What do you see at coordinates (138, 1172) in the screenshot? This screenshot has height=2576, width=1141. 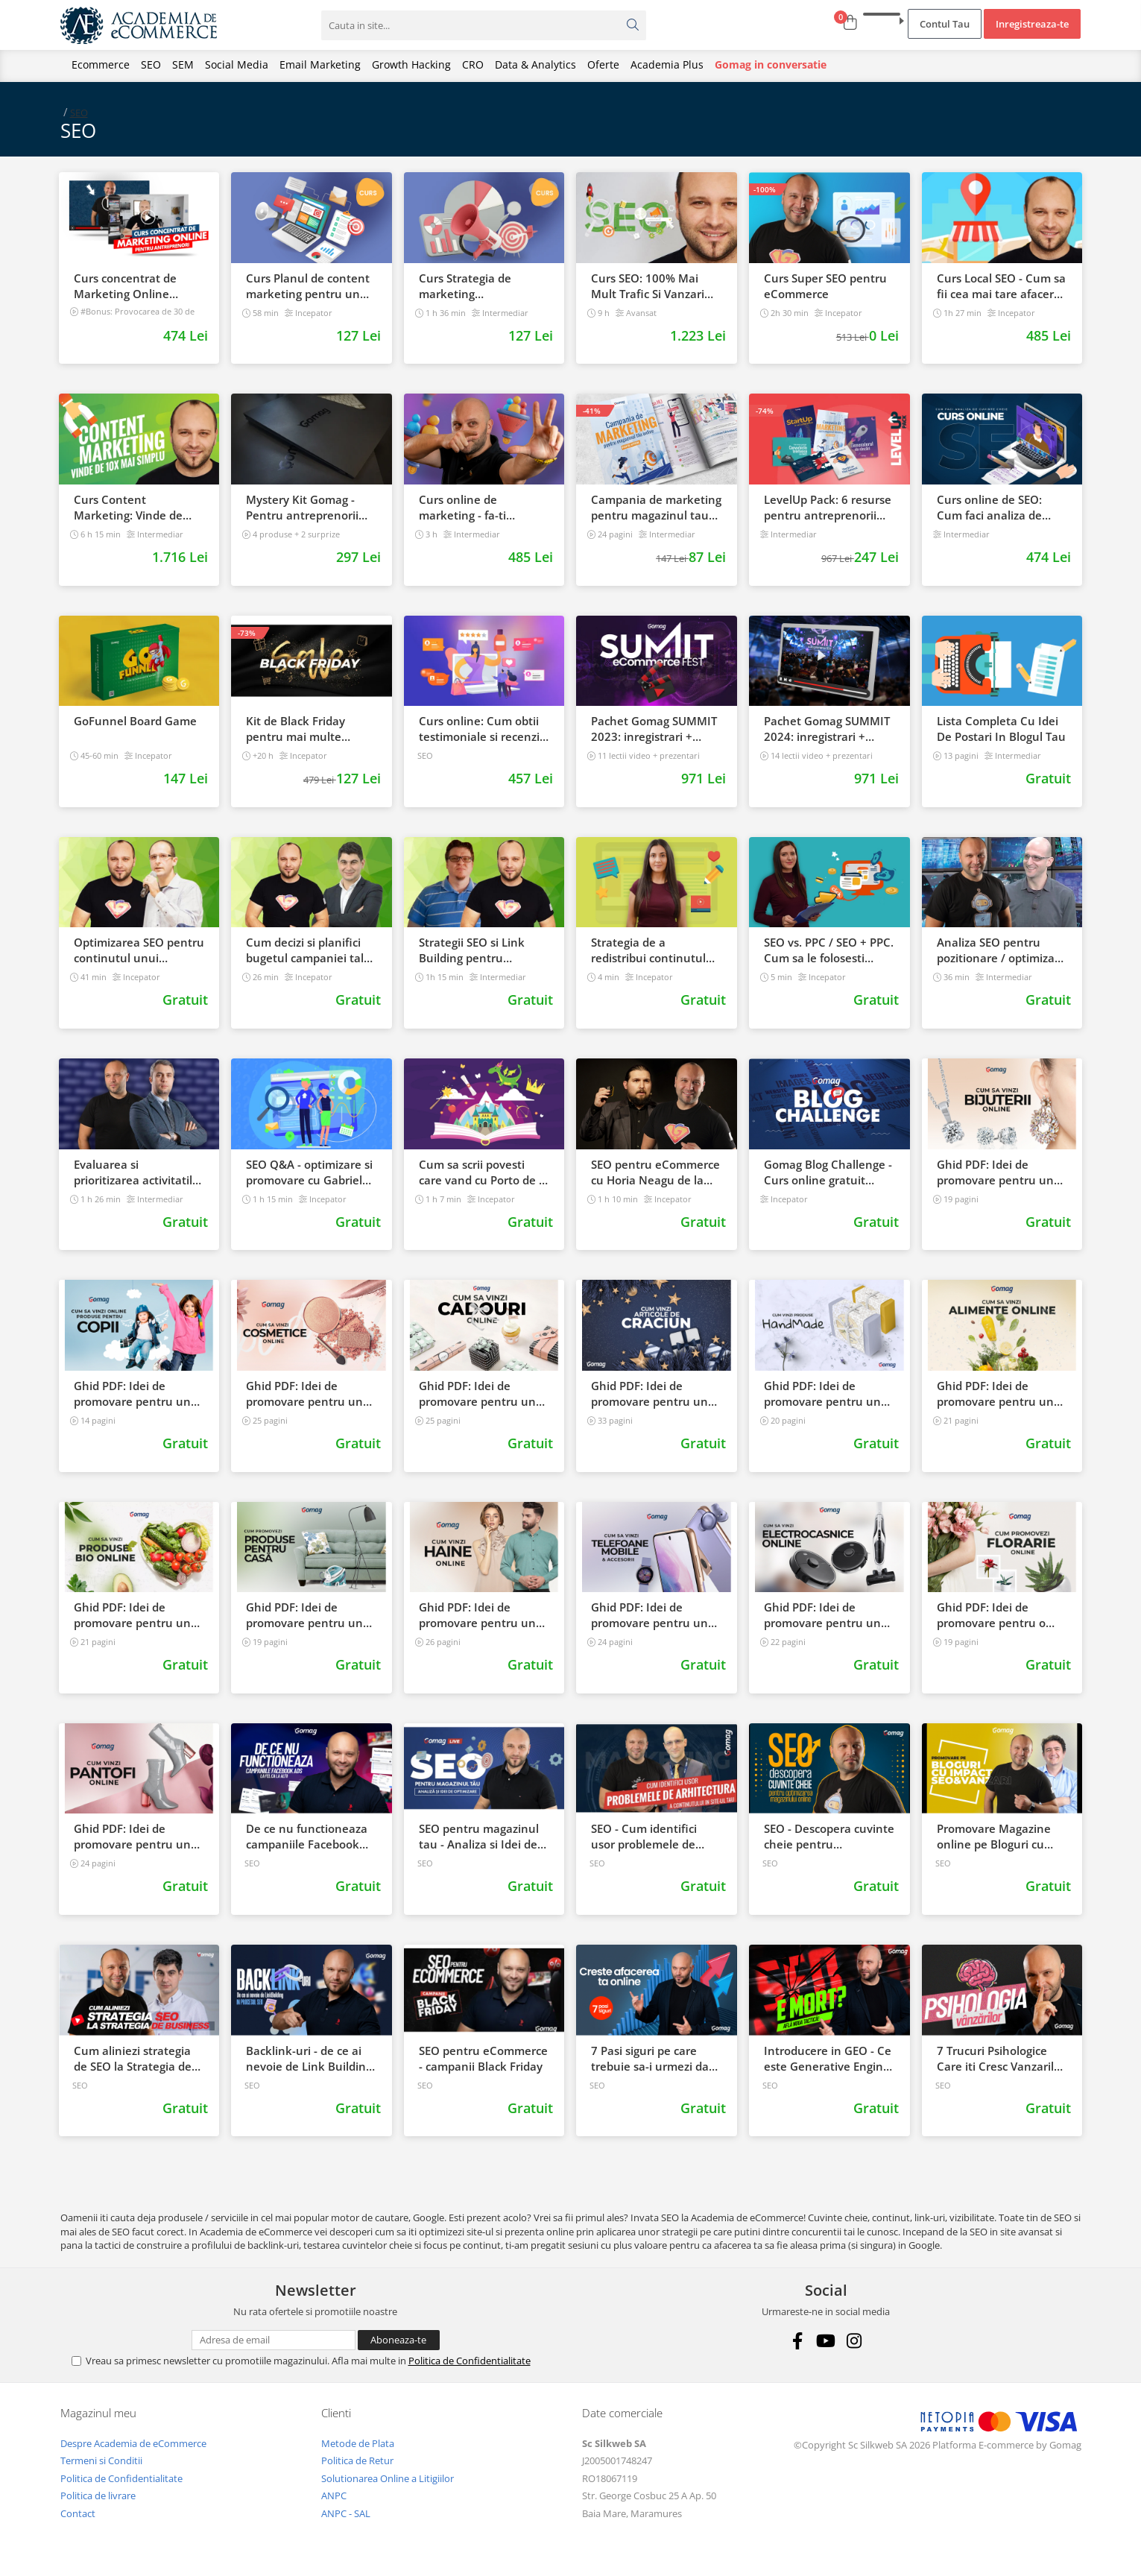 I see `Evaluarea si prioritizarea activitatilor SEO in eCommerce cu Mihai Vinatoru de la DWF` at bounding box center [138, 1172].